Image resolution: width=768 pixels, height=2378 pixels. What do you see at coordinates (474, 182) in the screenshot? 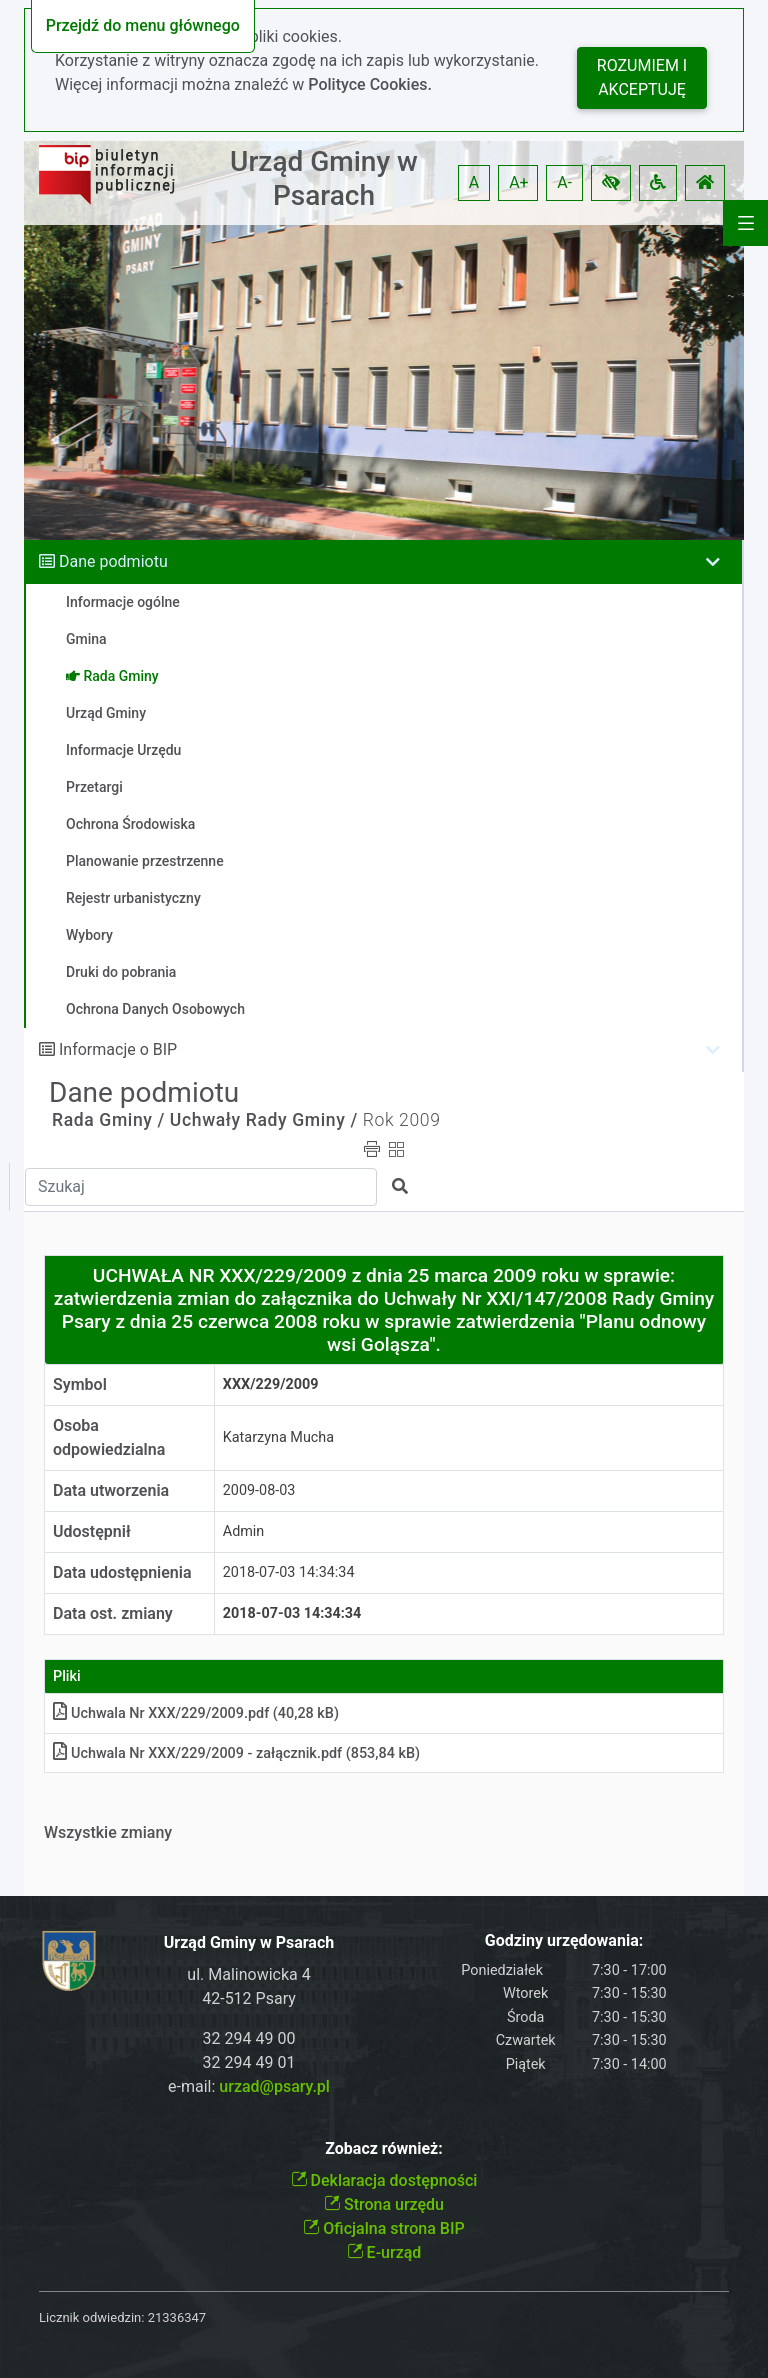
I see `A [button]` at bounding box center [474, 182].